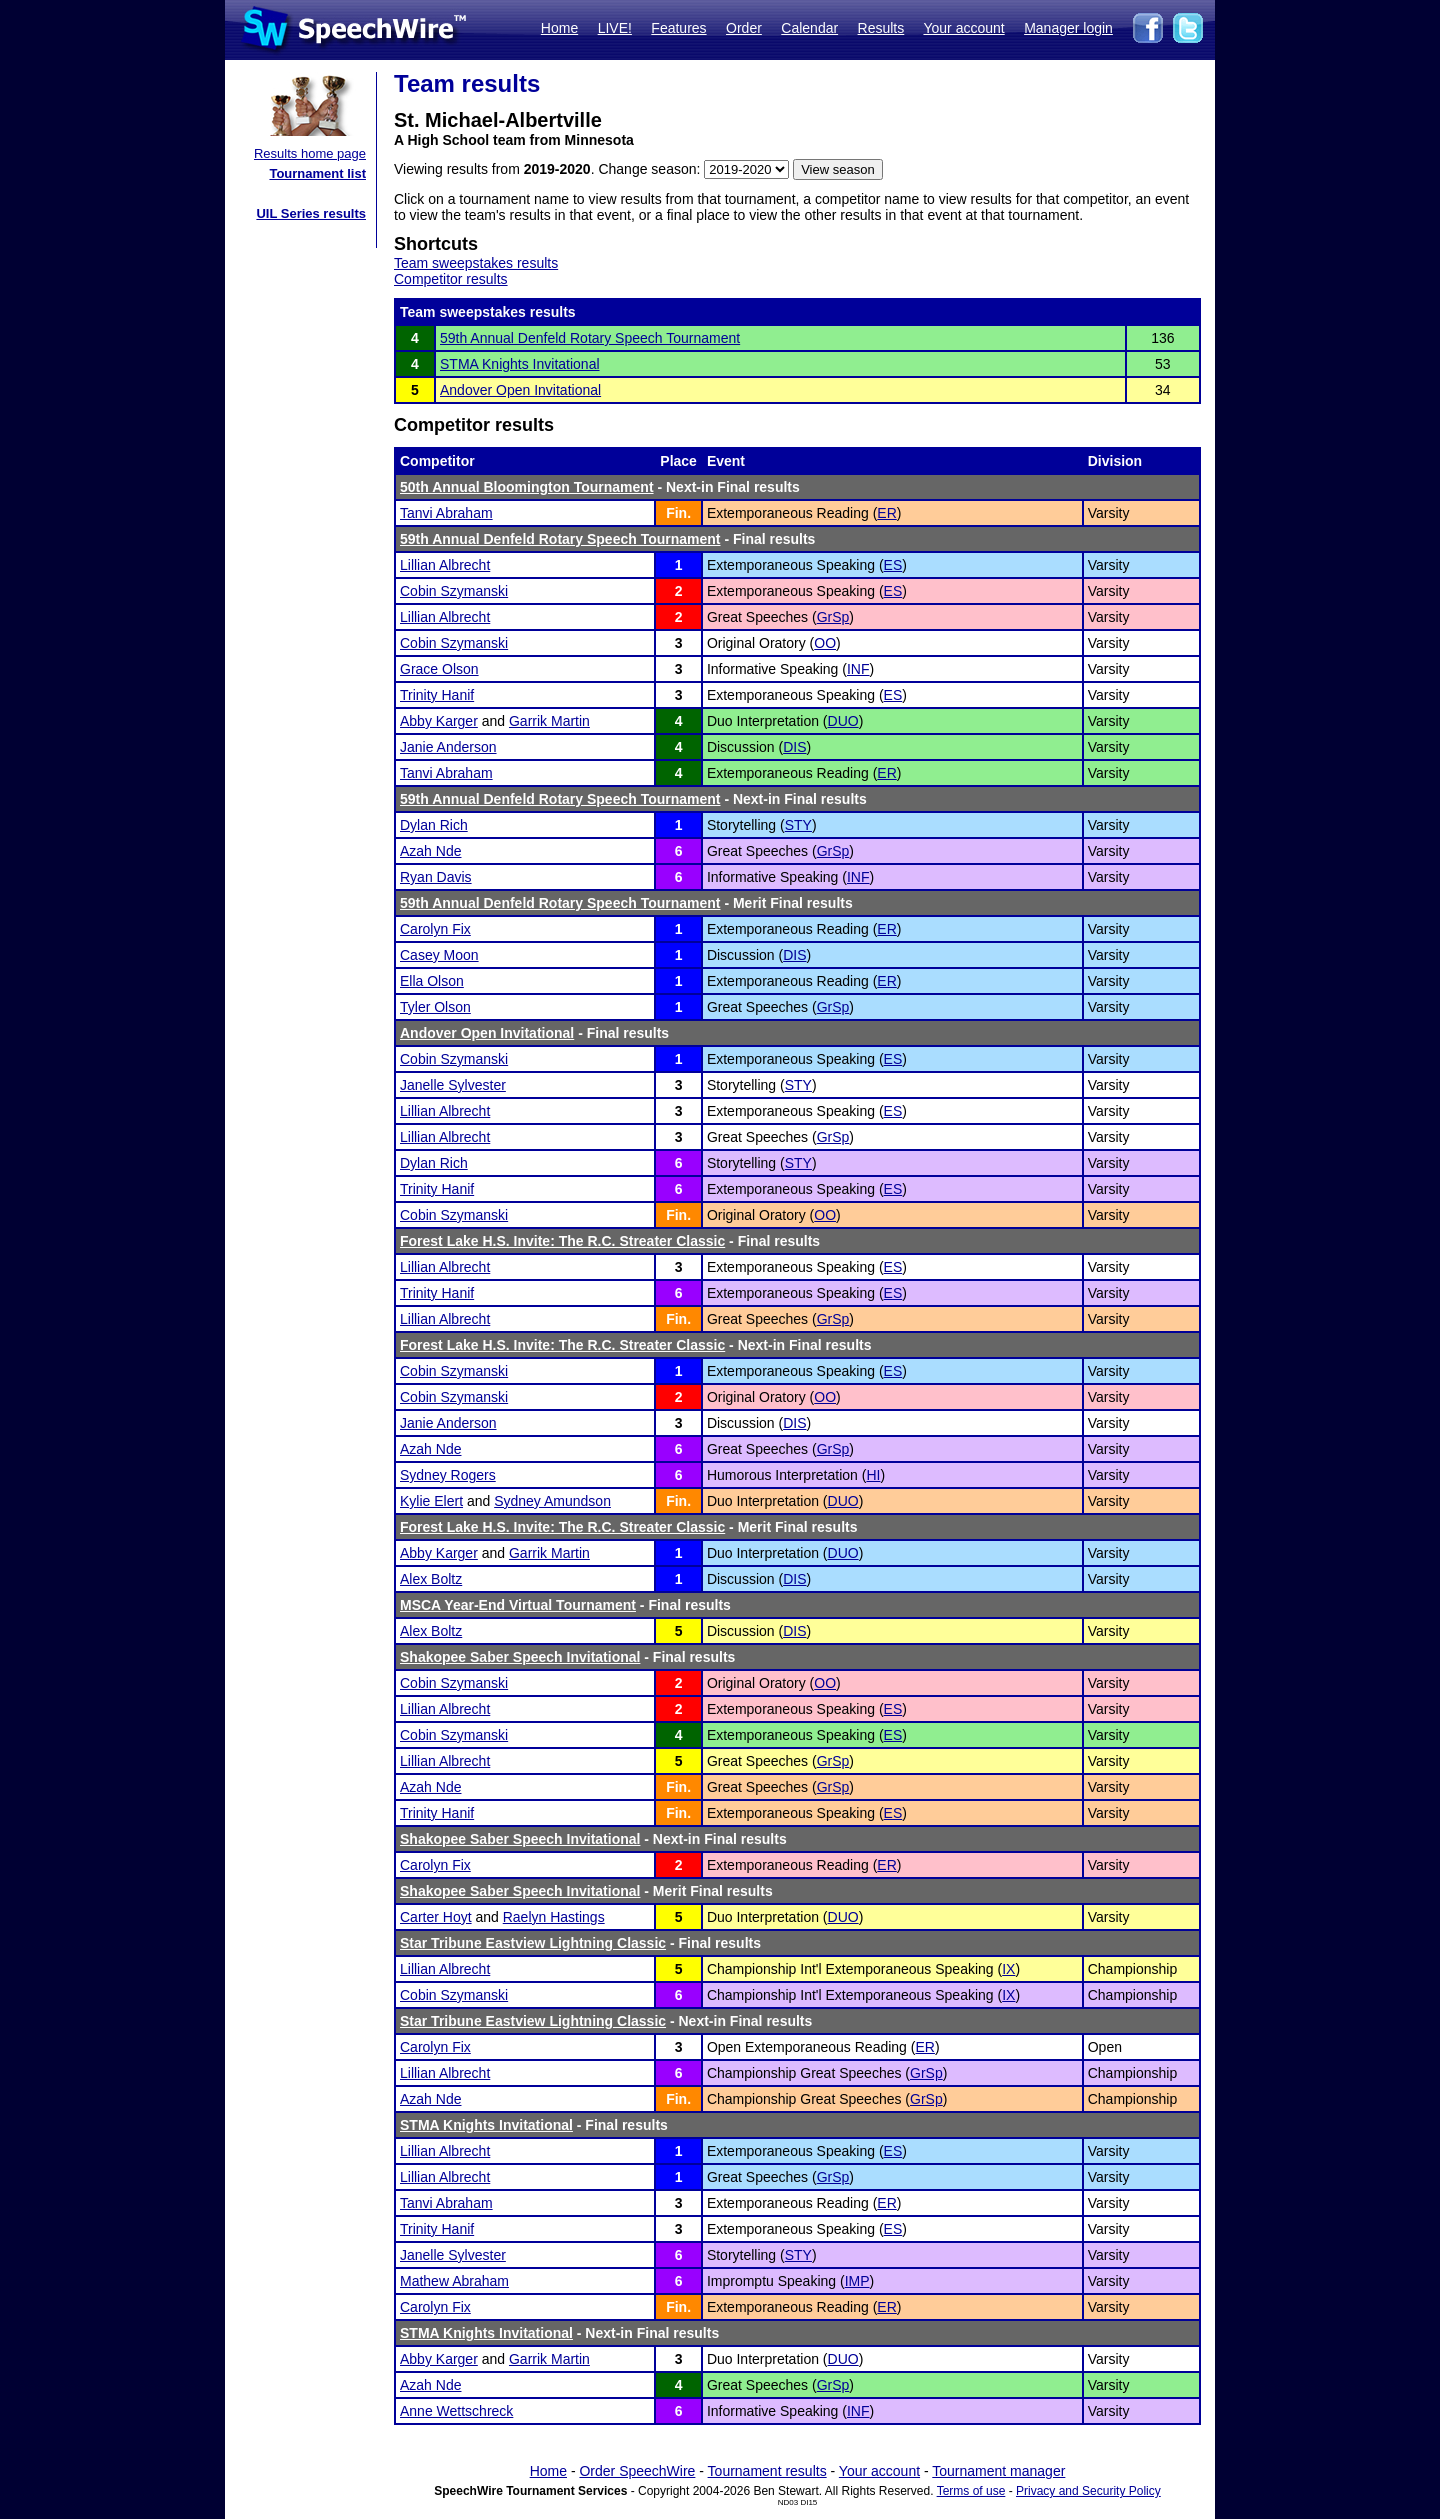  Describe the element at coordinates (439, 955) in the screenshot. I see `Casey Moon` at that location.